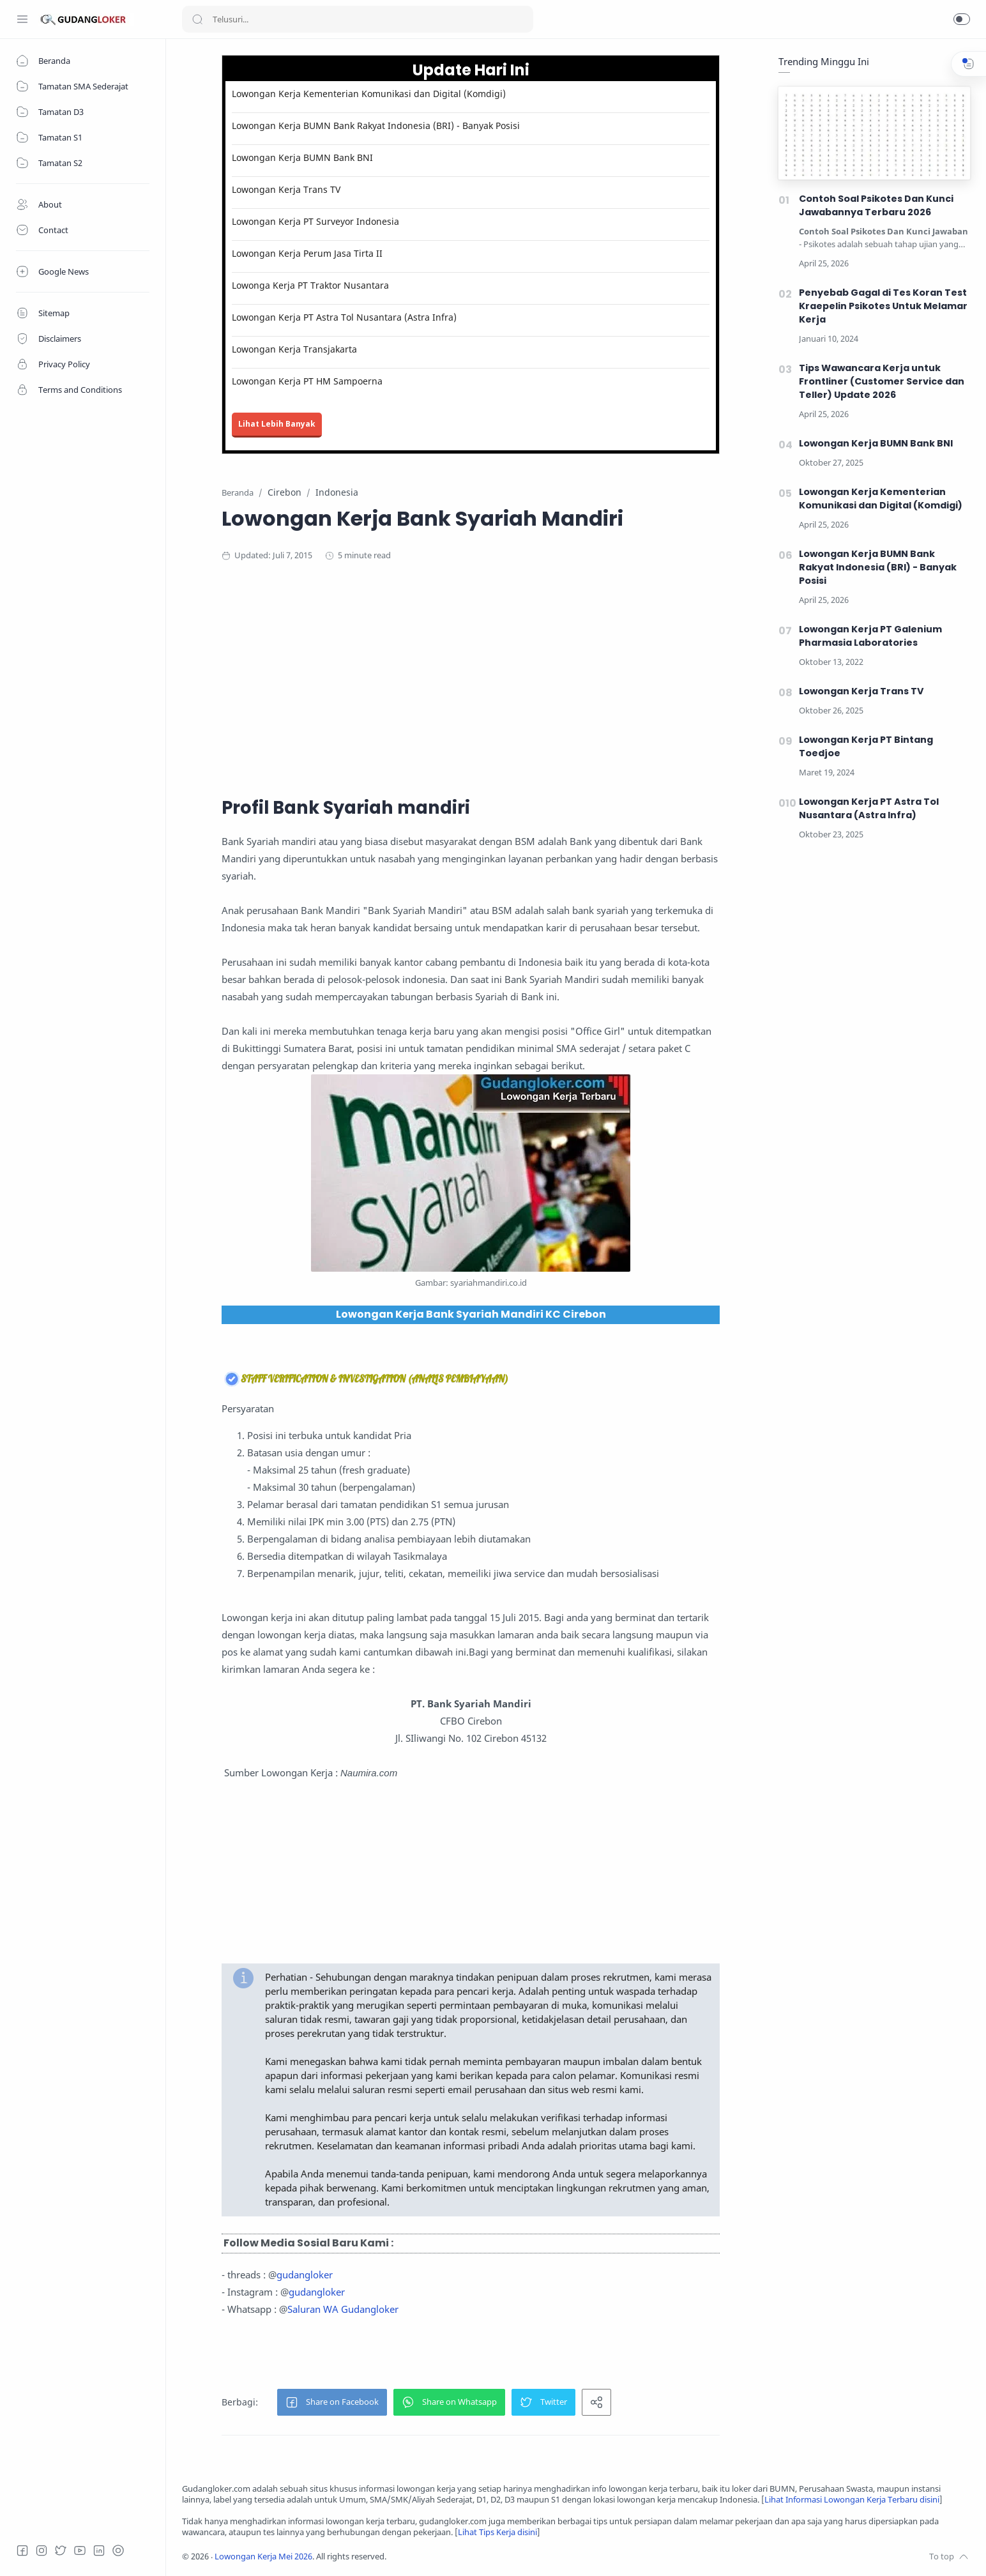 This screenshot has width=986, height=2576. What do you see at coordinates (263, 2556) in the screenshot?
I see `Lowongan Kerja Mei 2026` at bounding box center [263, 2556].